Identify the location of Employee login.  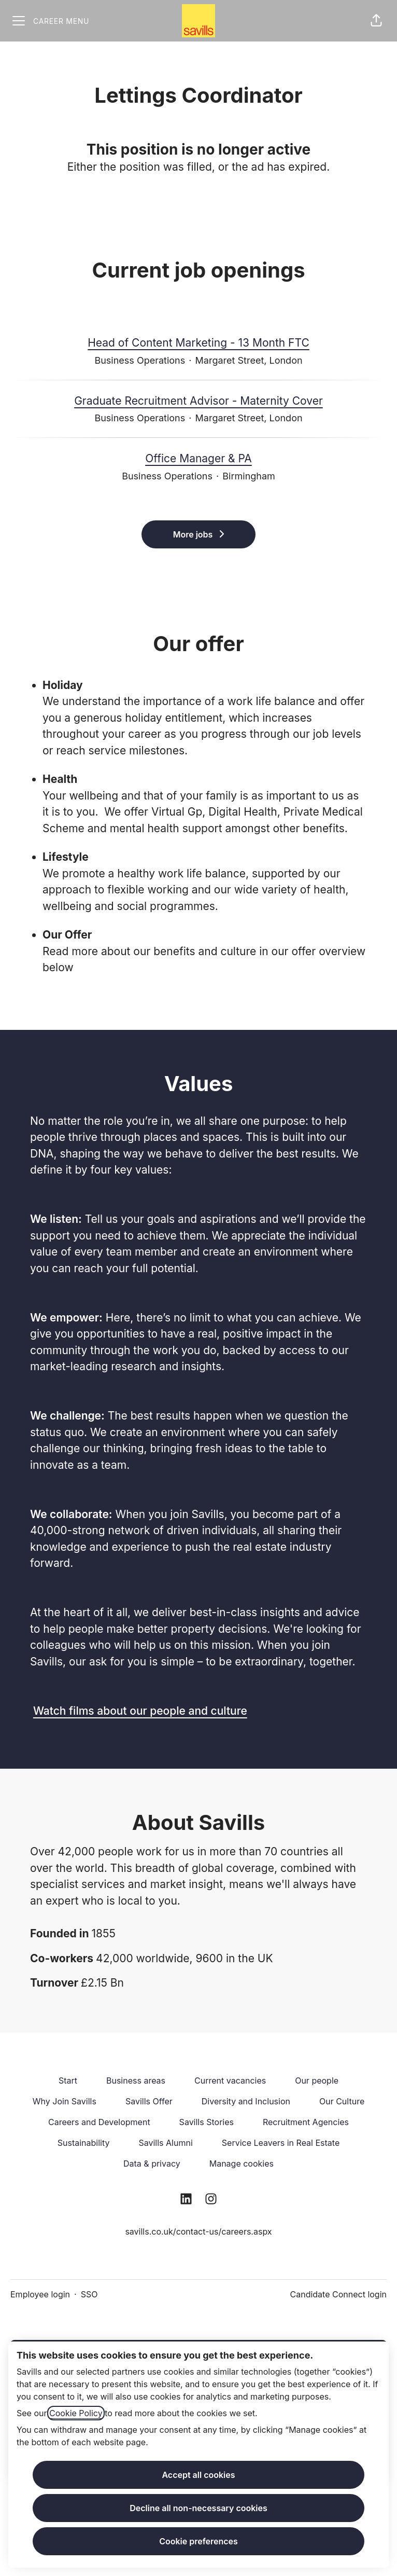
(40, 2294).